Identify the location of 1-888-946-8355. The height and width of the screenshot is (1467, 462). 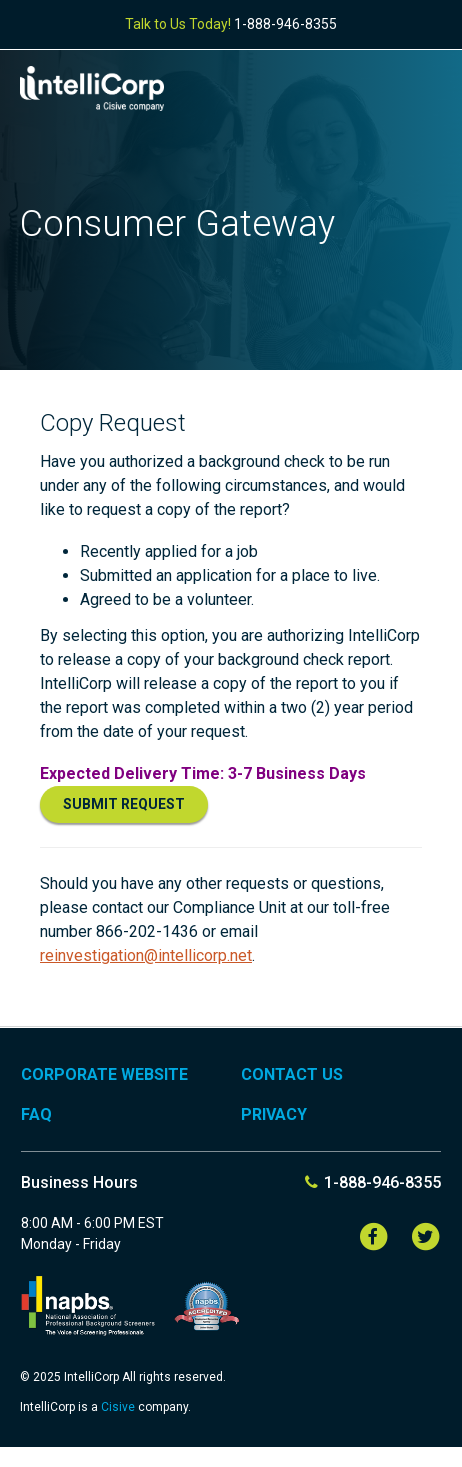
(285, 24).